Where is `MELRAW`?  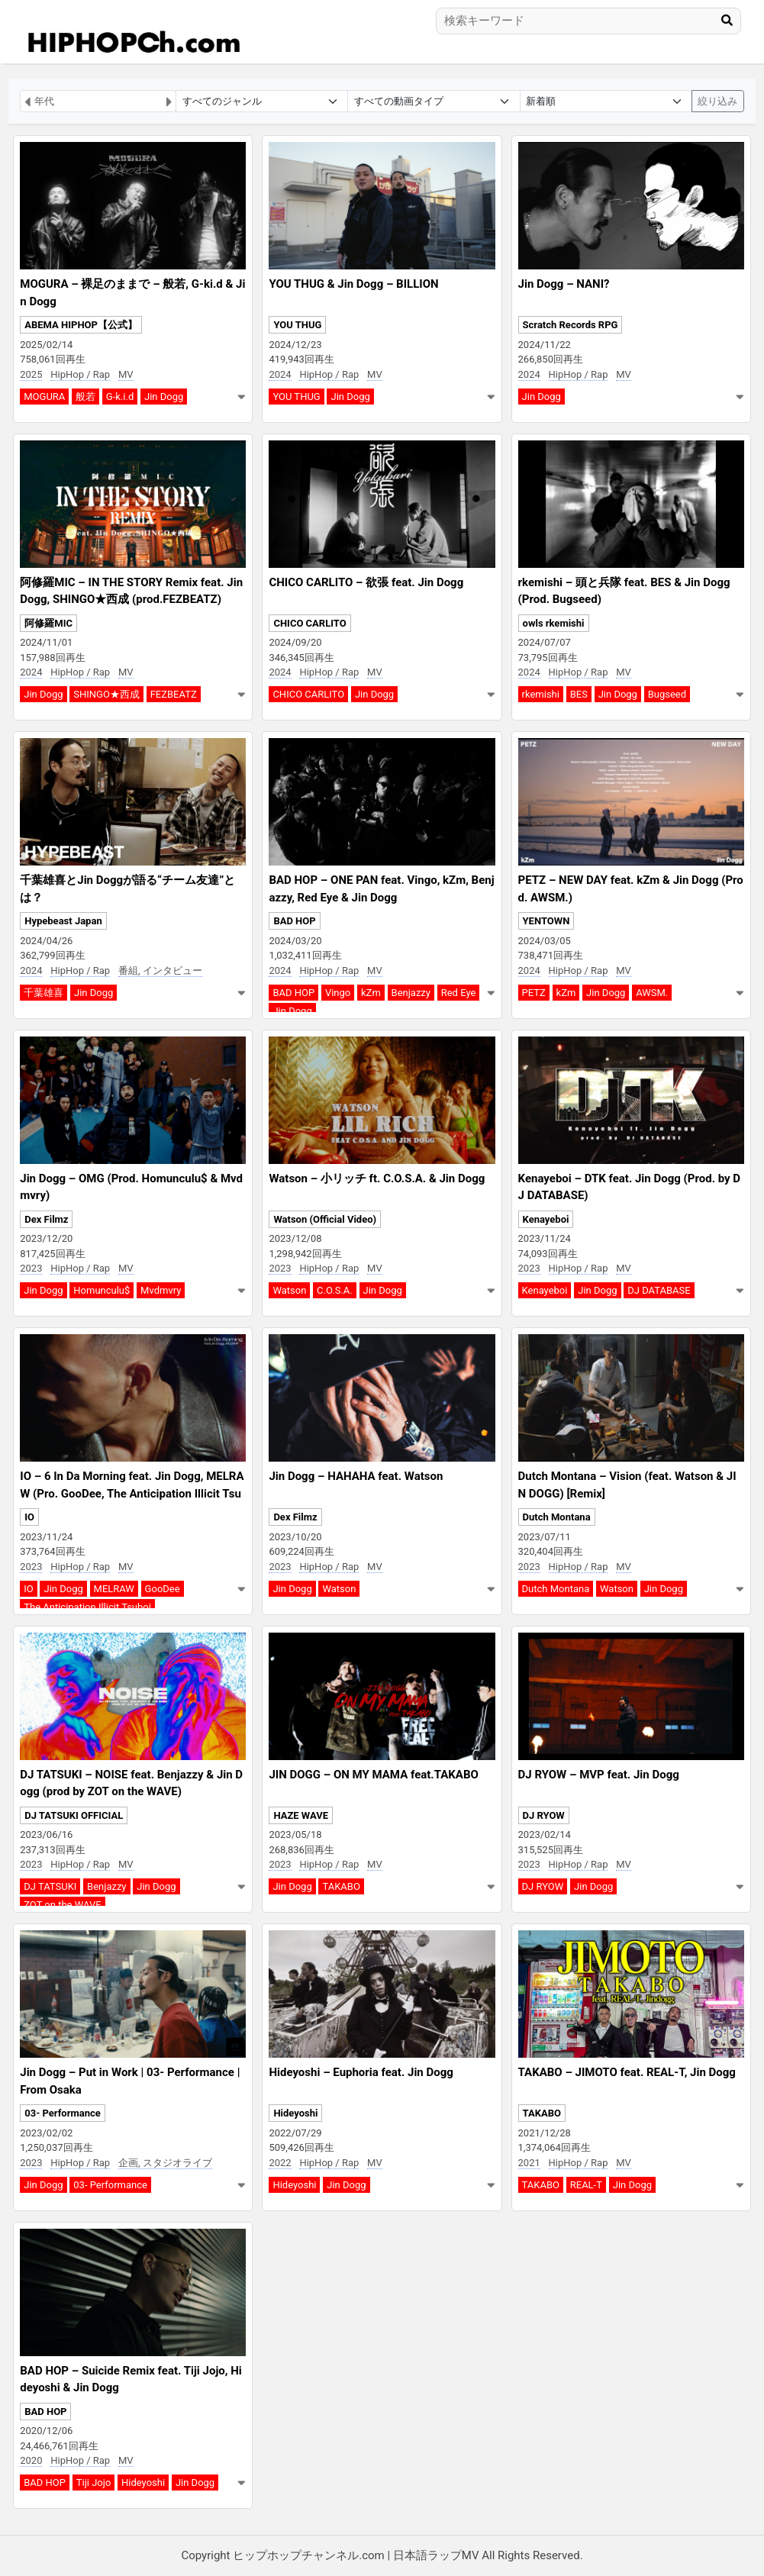
MELRAW is located at coordinates (114, 1588).